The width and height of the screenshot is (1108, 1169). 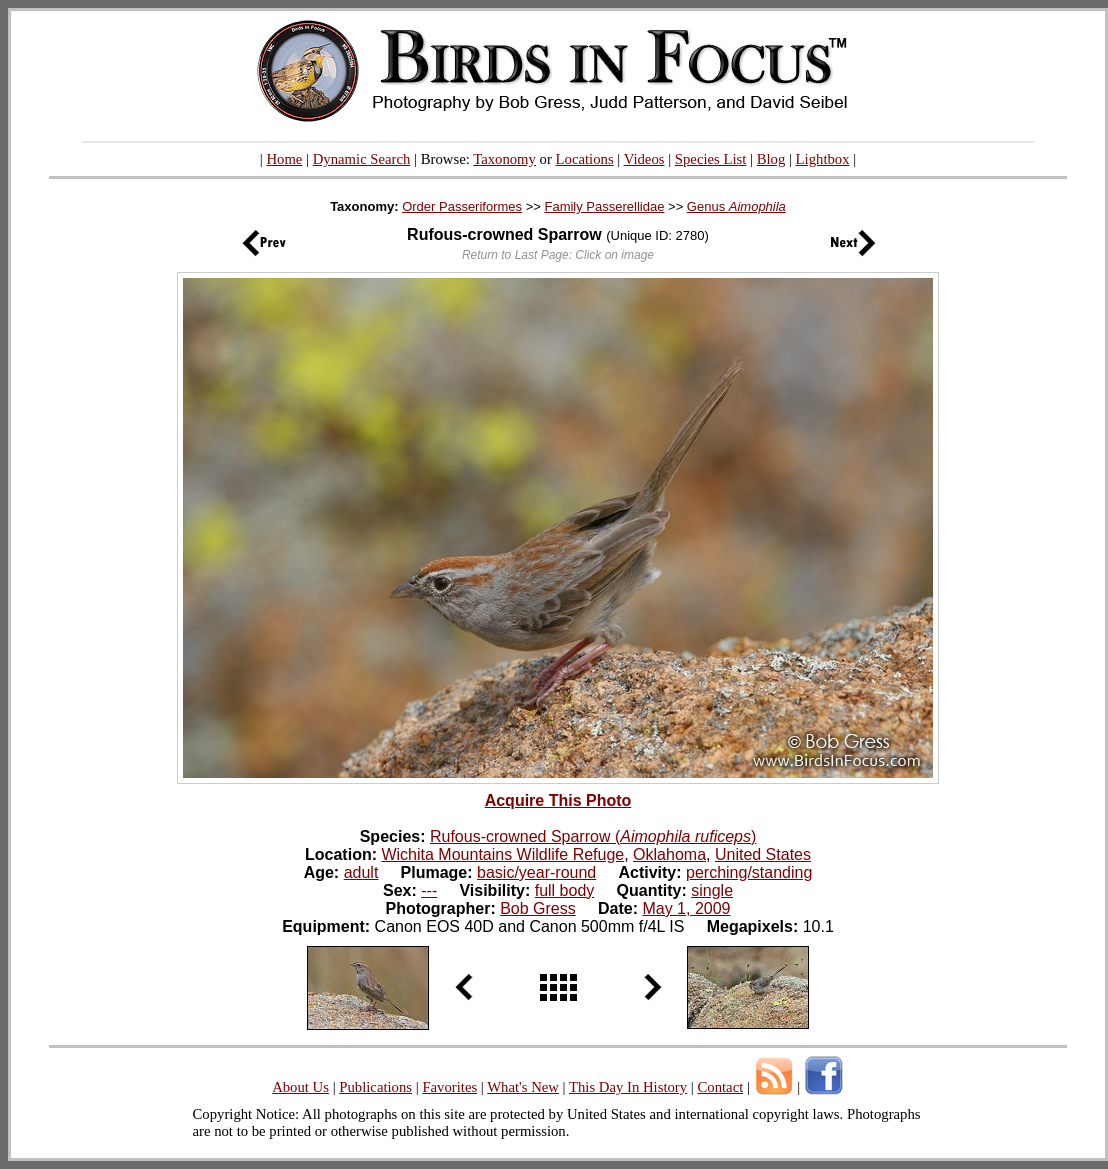 What do you see at coordinates (823, 159) in the screenshot?
I see `Lightbox` at bounding box center [823, 159].